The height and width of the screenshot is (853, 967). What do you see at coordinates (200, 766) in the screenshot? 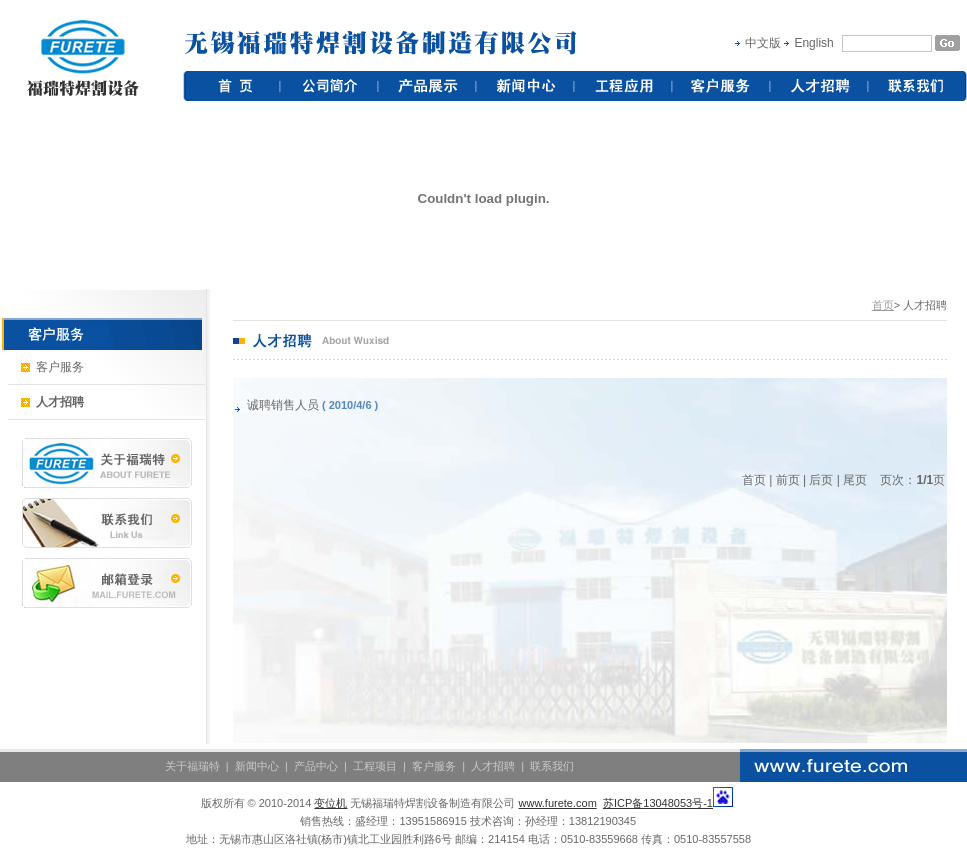
I see `关于福瑞特 |` at bounding box center [200, 766].